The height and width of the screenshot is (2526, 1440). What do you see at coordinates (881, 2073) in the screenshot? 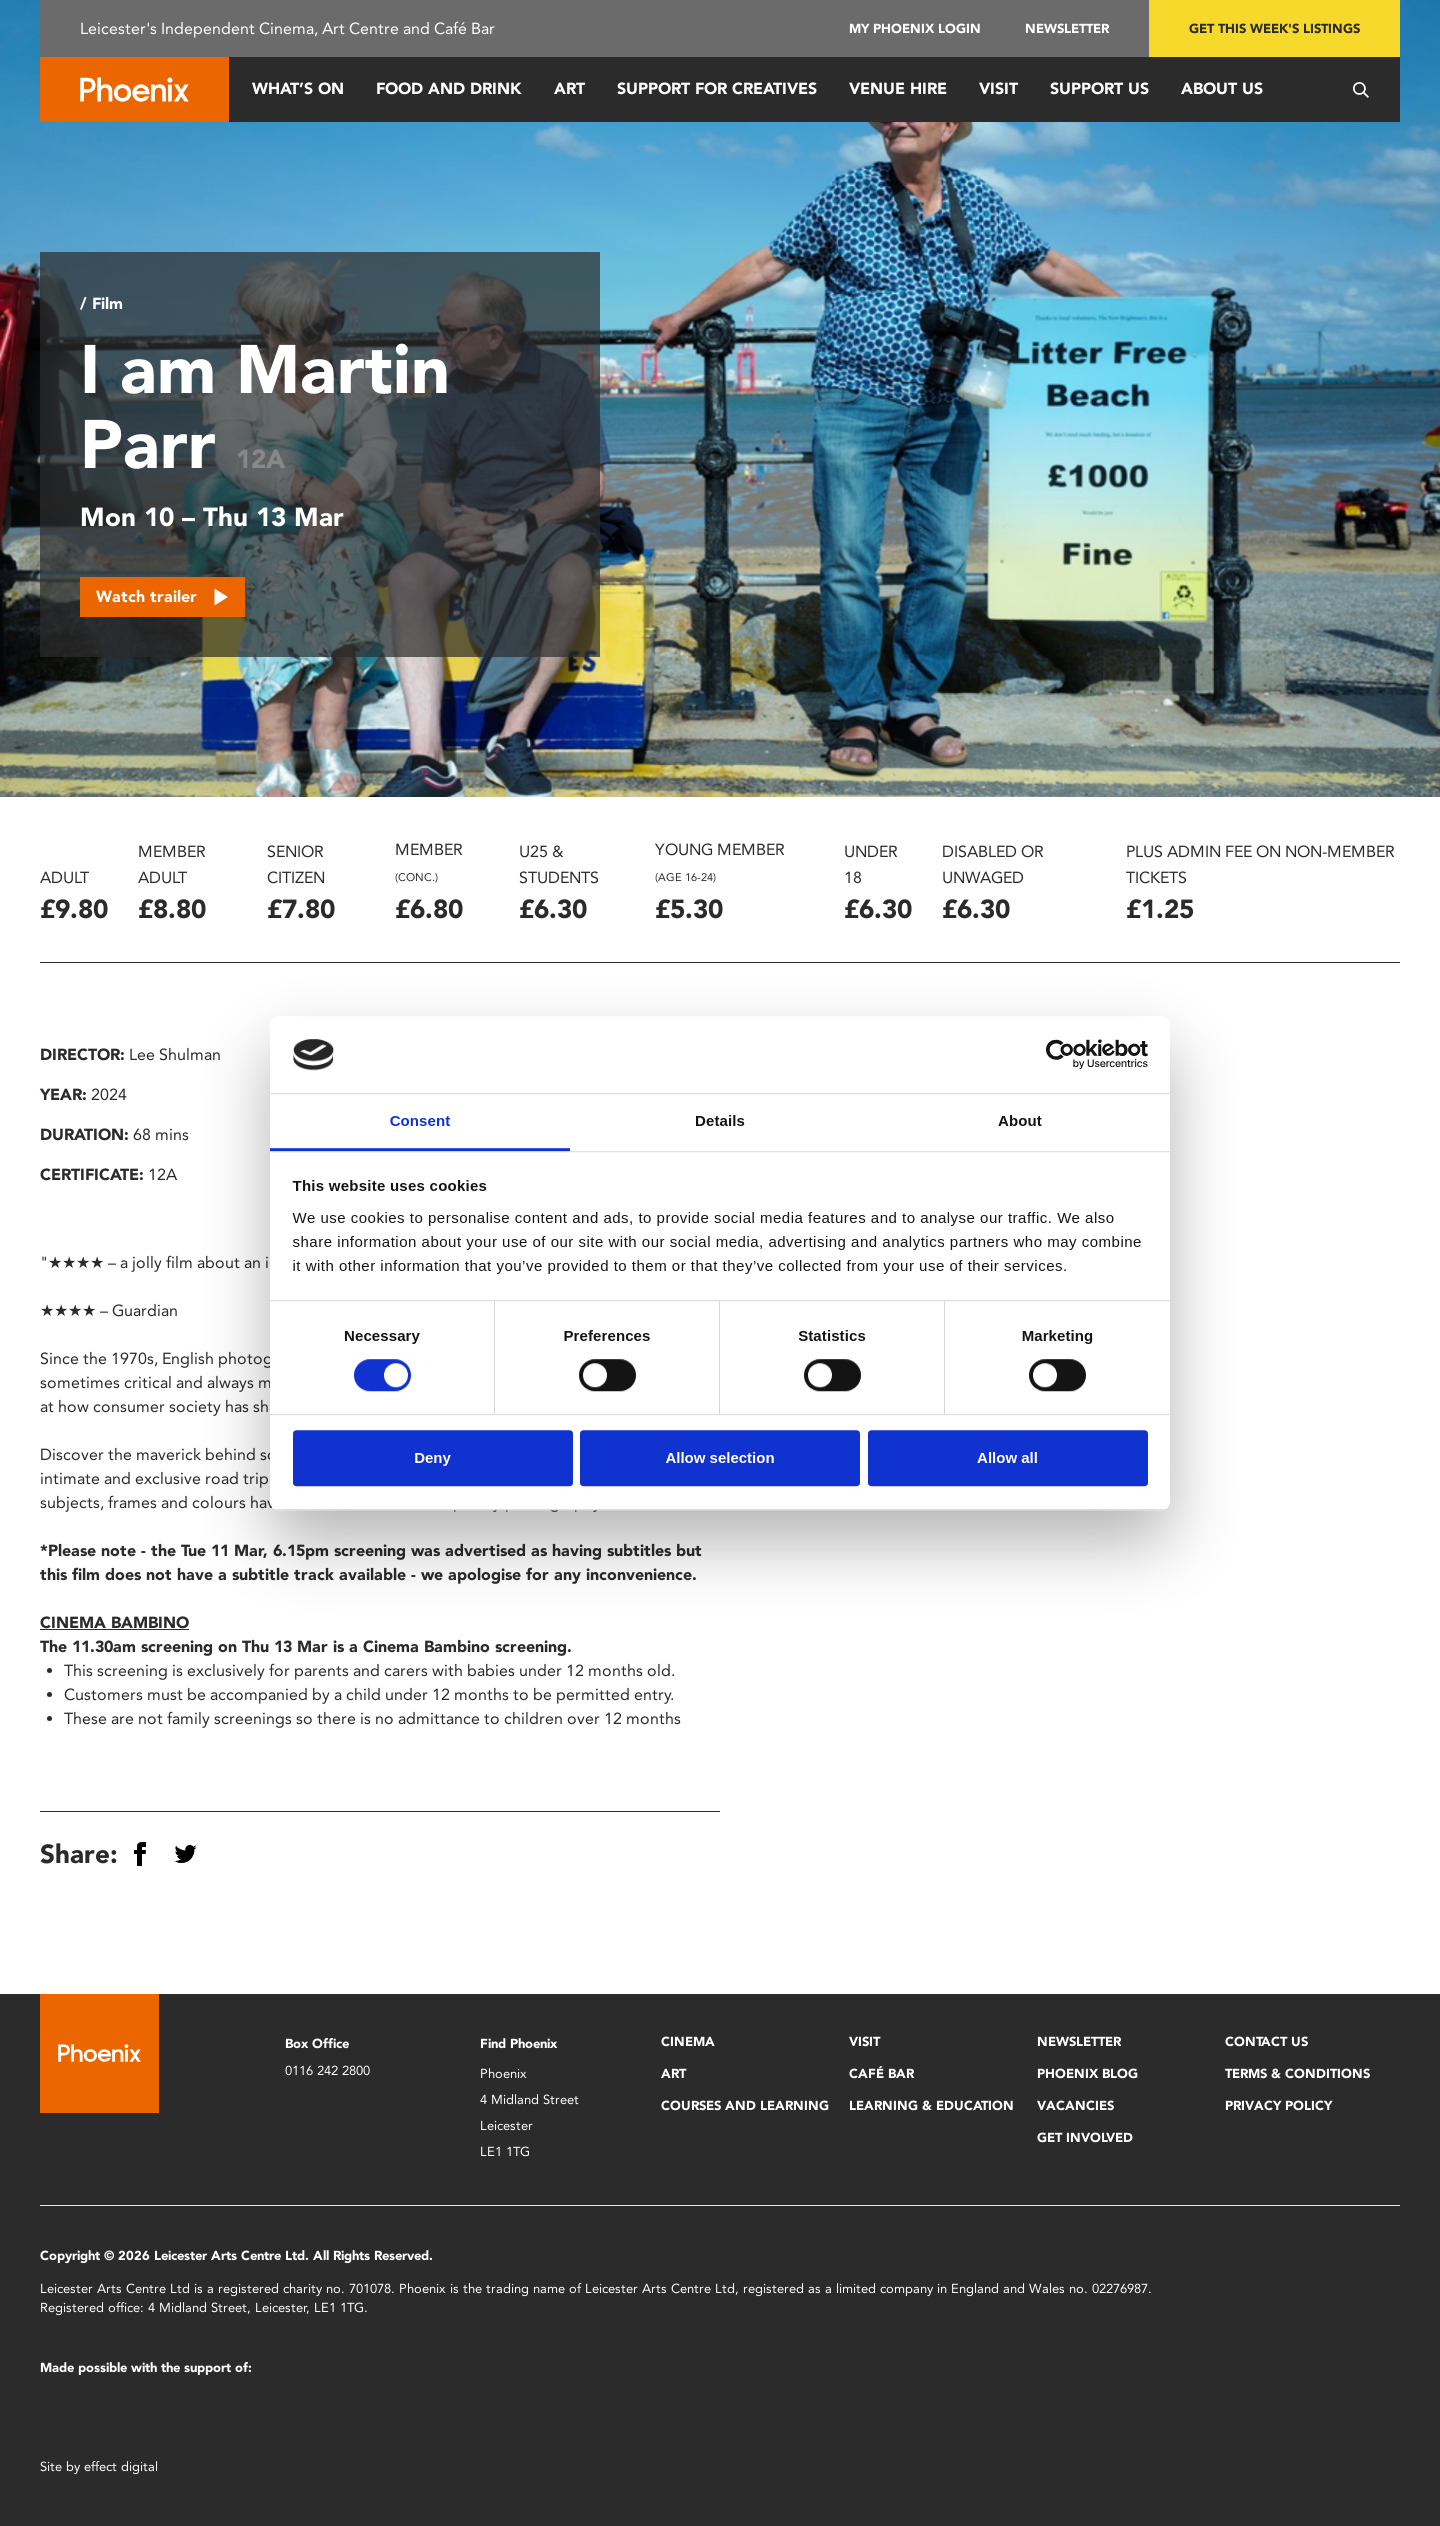
I see `Café Bar` at bounding box center [881, 2073].